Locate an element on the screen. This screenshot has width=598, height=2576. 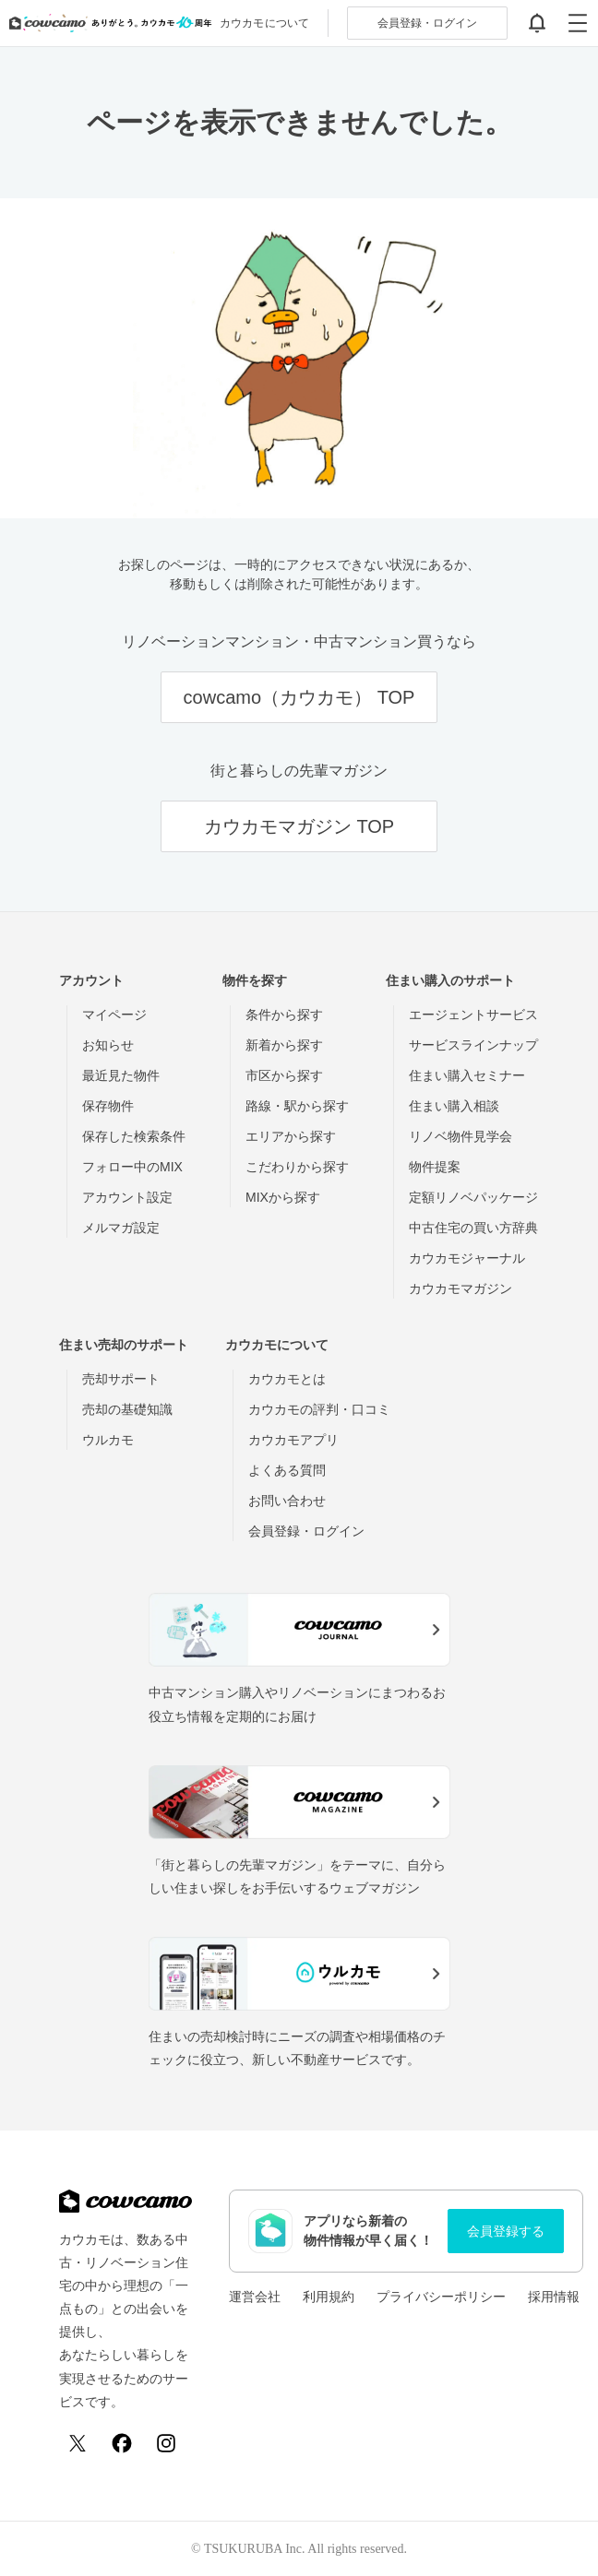
カウカモとは is located at coordinates (287, 1378).